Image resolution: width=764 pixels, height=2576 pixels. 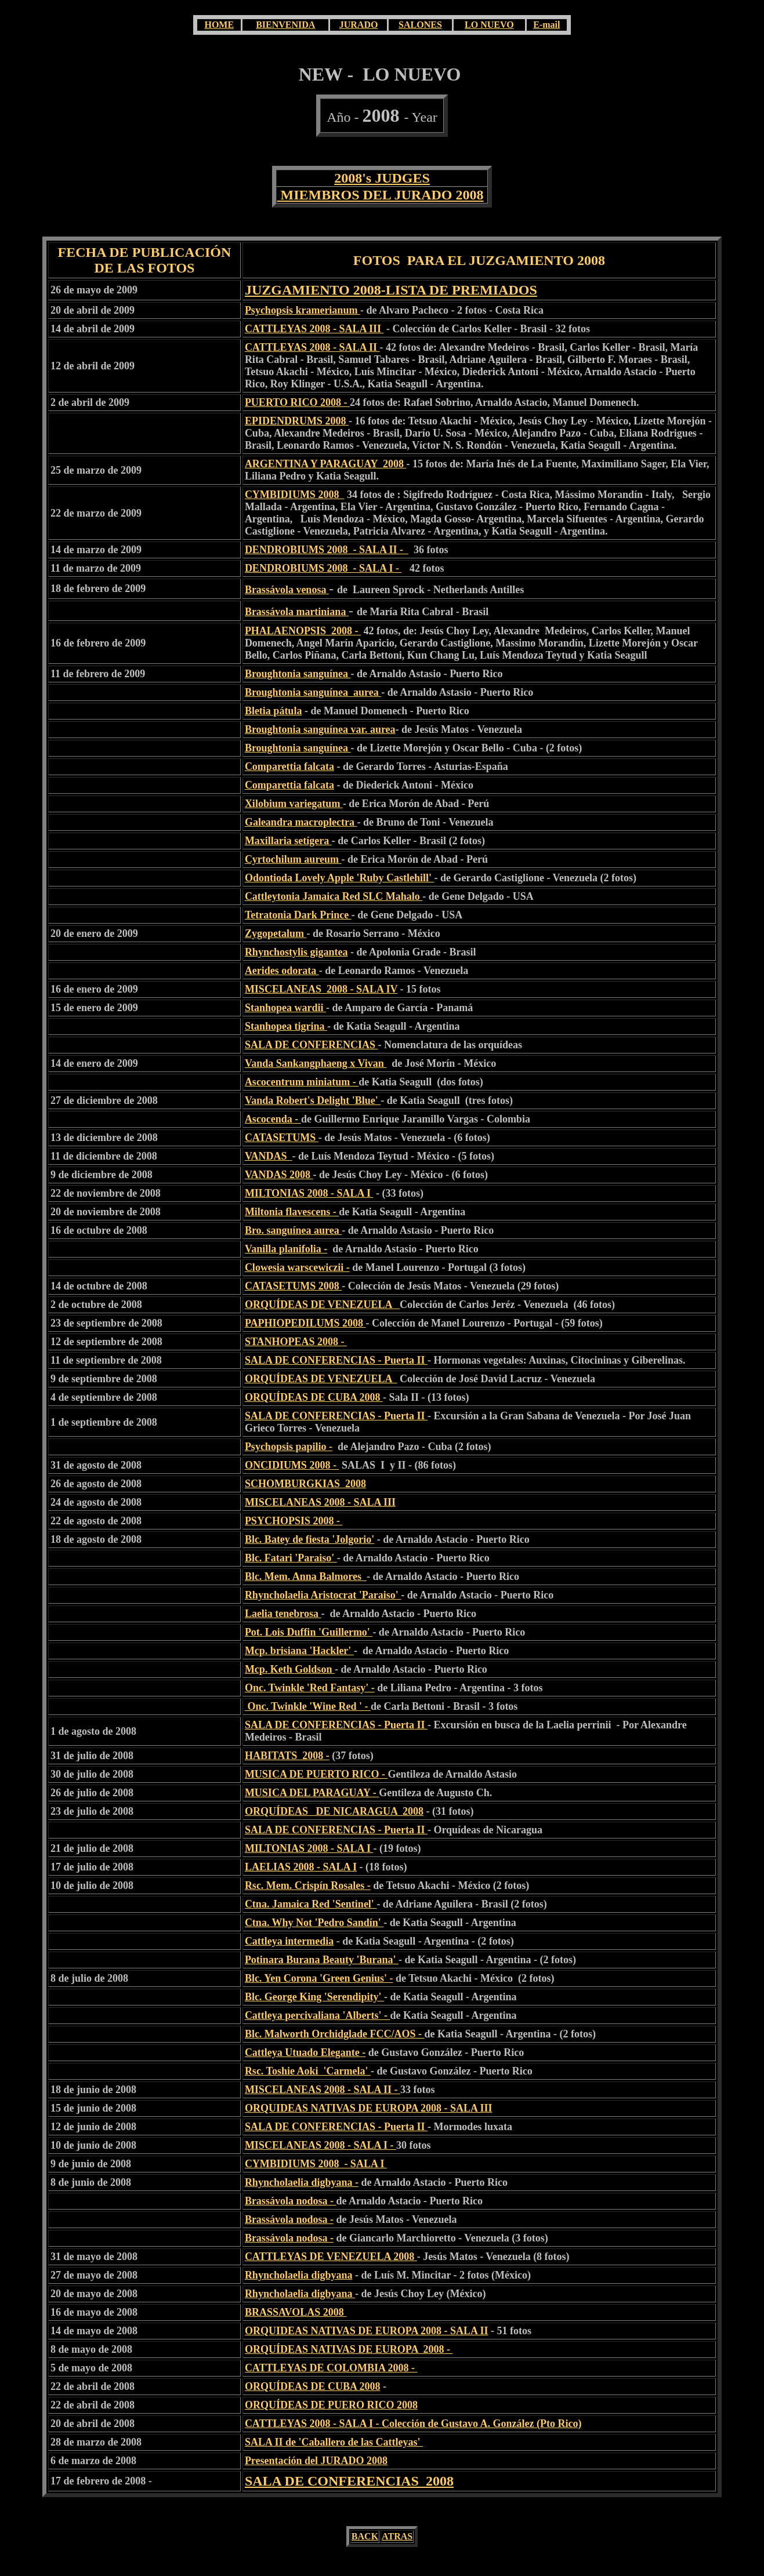 What do you see at coordinates (546, 25) in the screenshot?
I see `E-mail` at bounding box center [546, 25].